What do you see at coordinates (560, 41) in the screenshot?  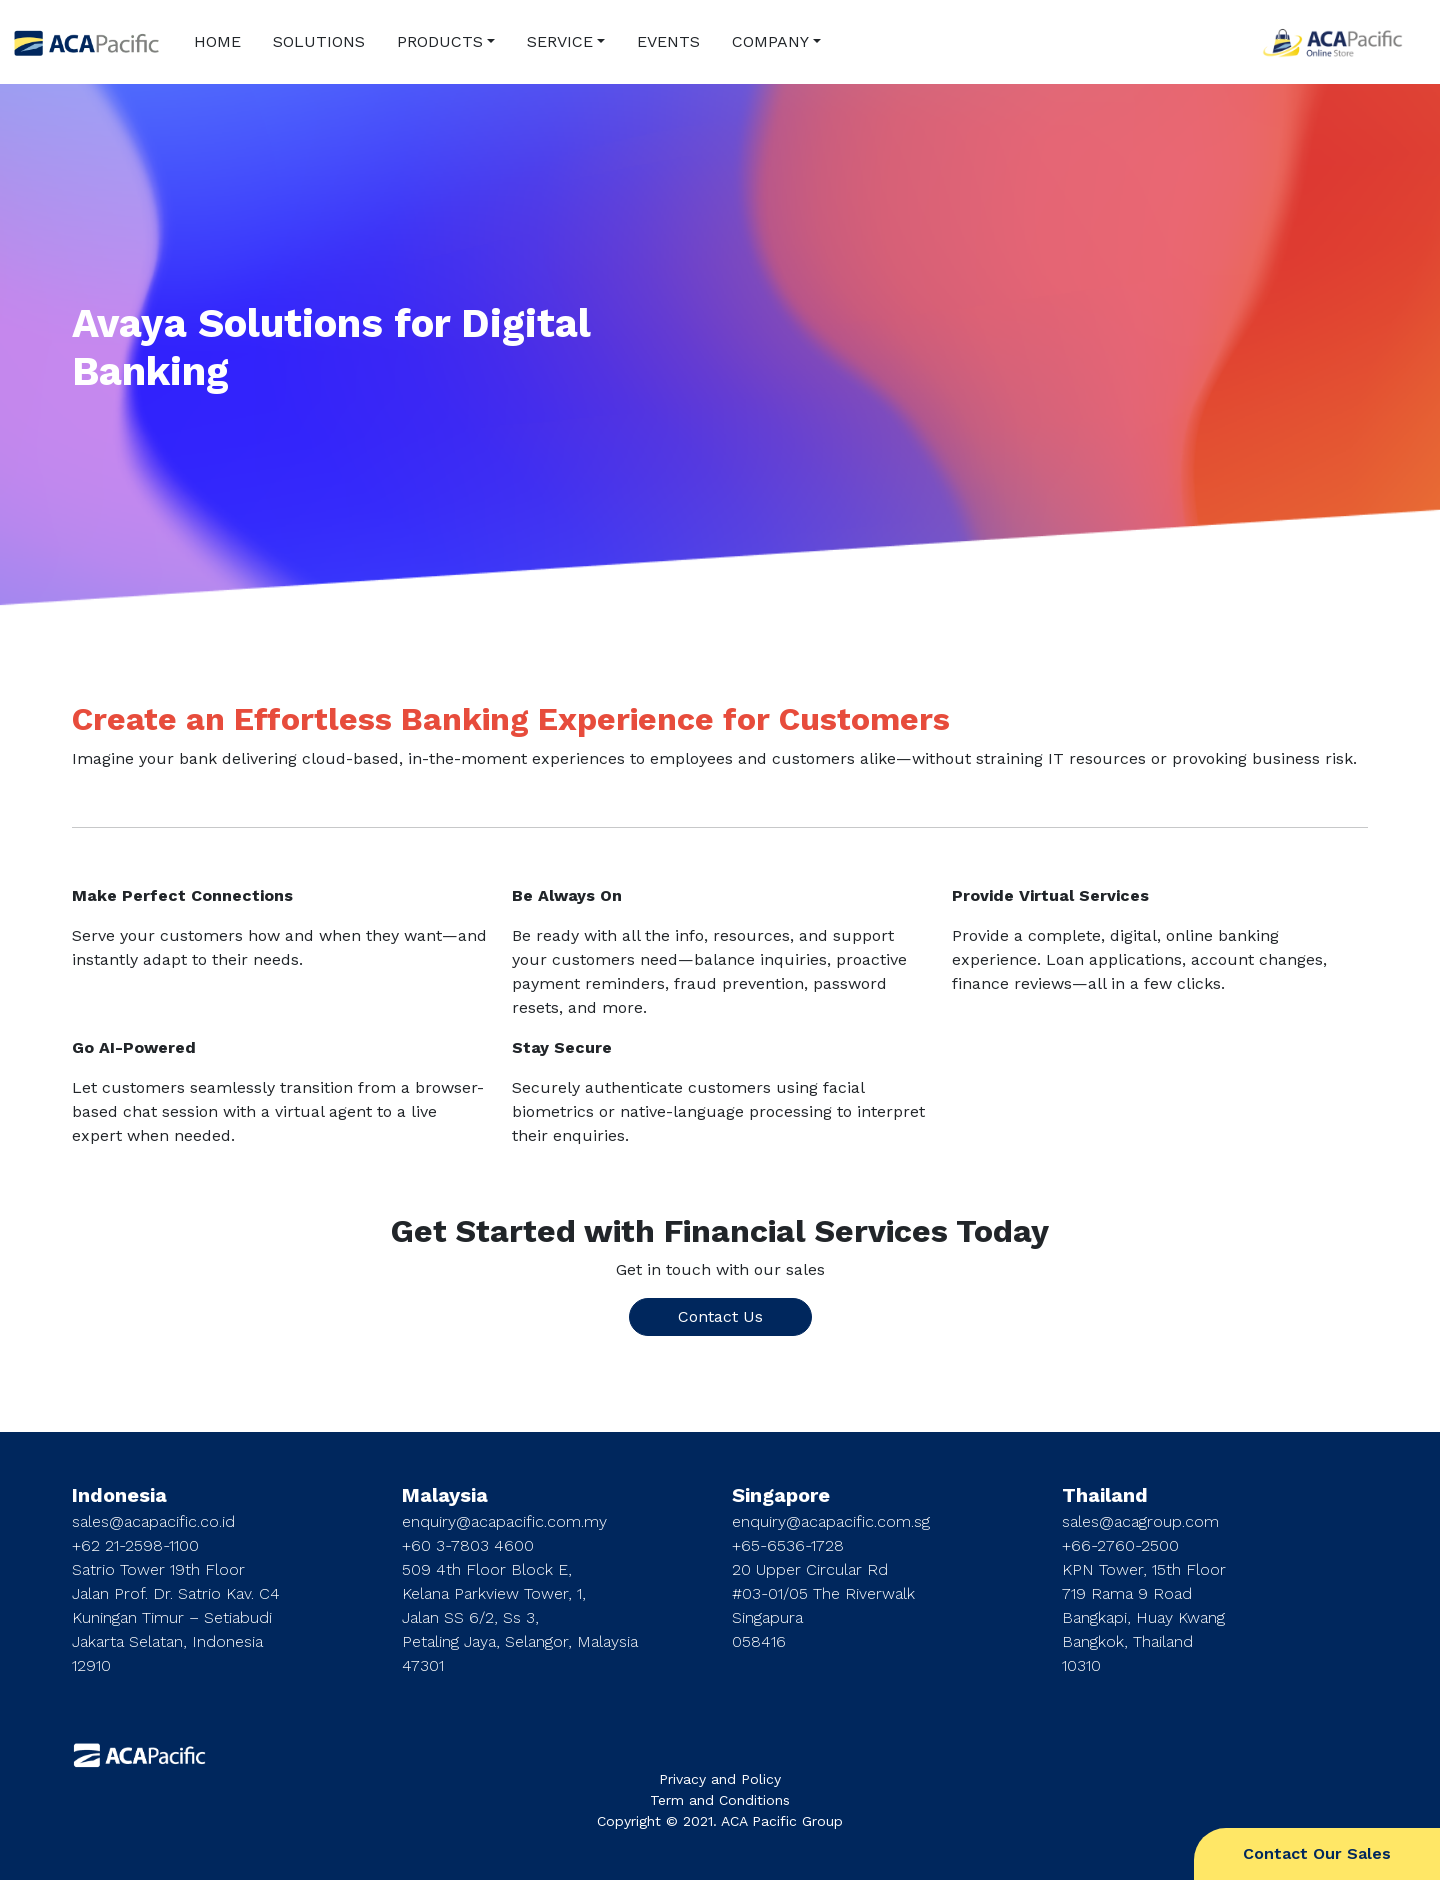 I see `SERVICE [button]` at bounding box center [560, 41].